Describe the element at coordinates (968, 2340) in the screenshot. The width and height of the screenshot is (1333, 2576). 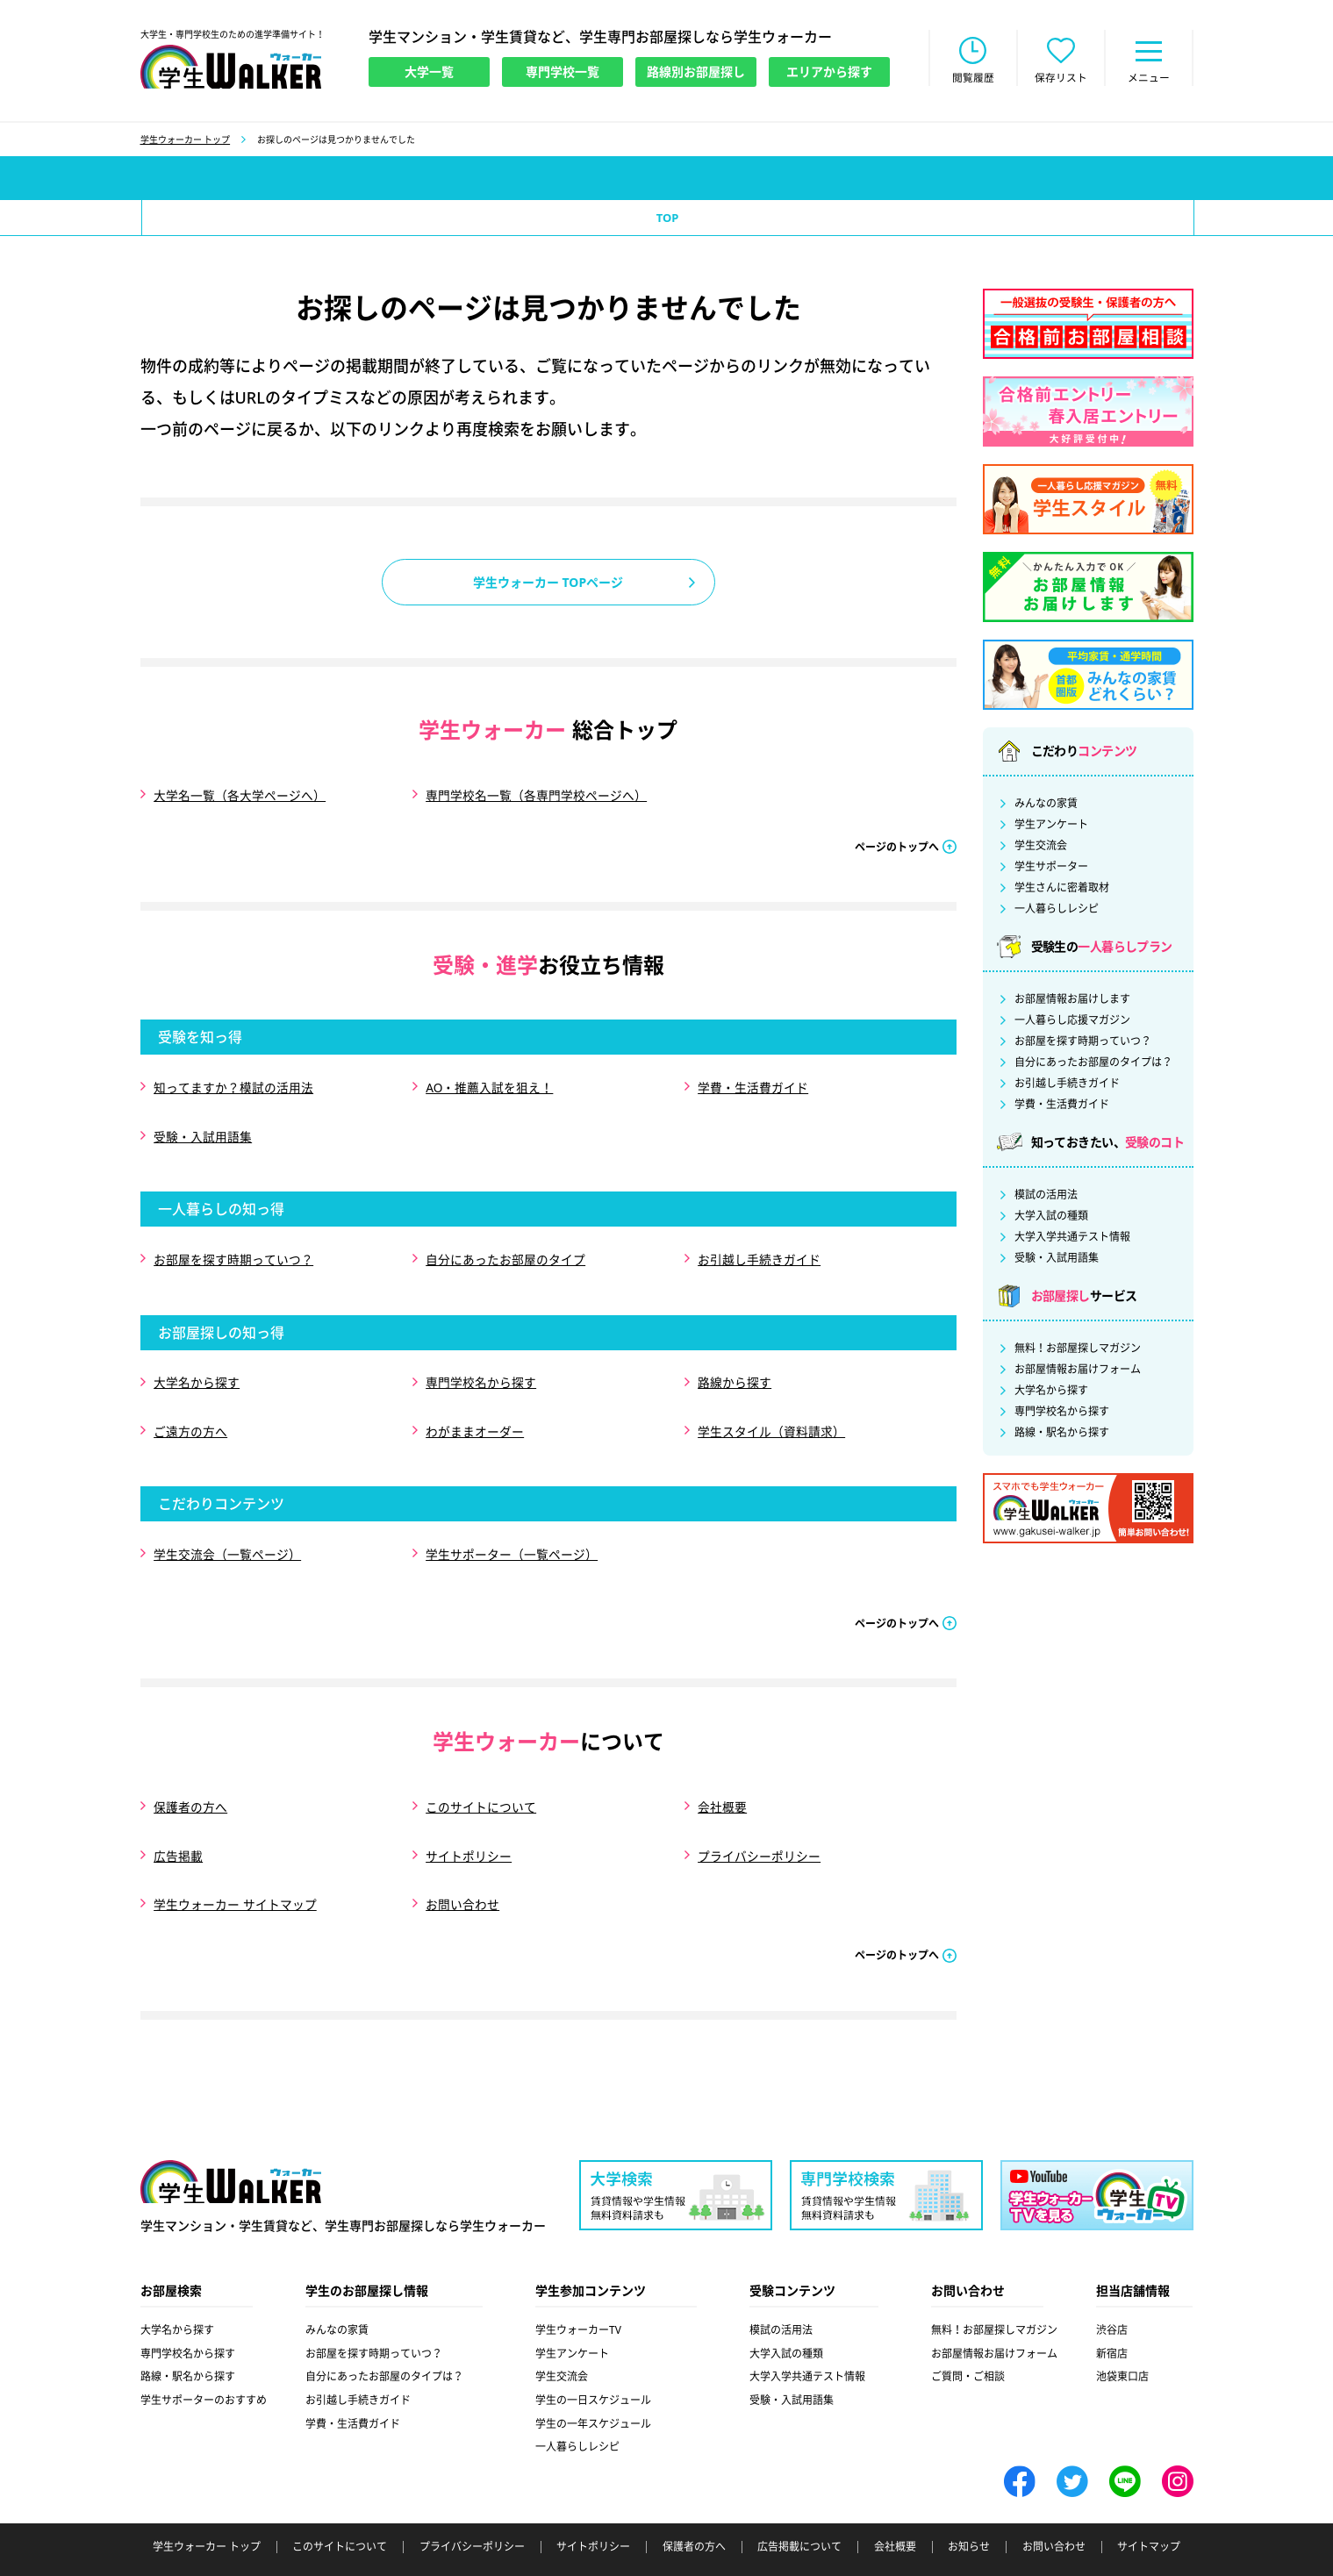
I see `ご質問・ご相談` at that location.